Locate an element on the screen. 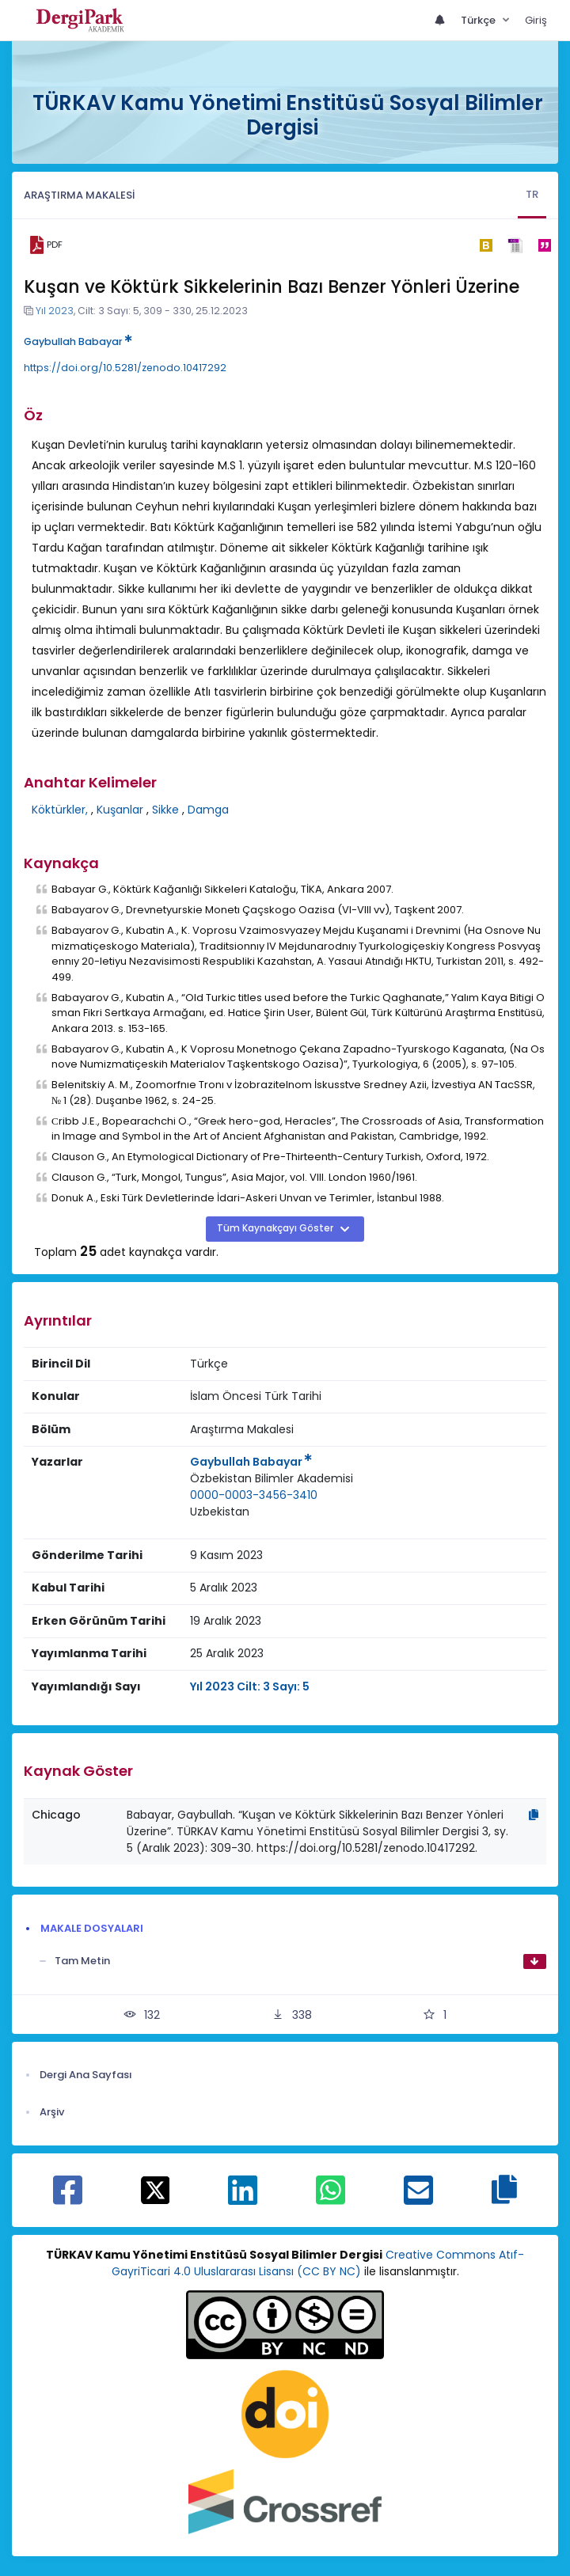  [Facebook ile paylaş] is located at coordinates (67, 2198).